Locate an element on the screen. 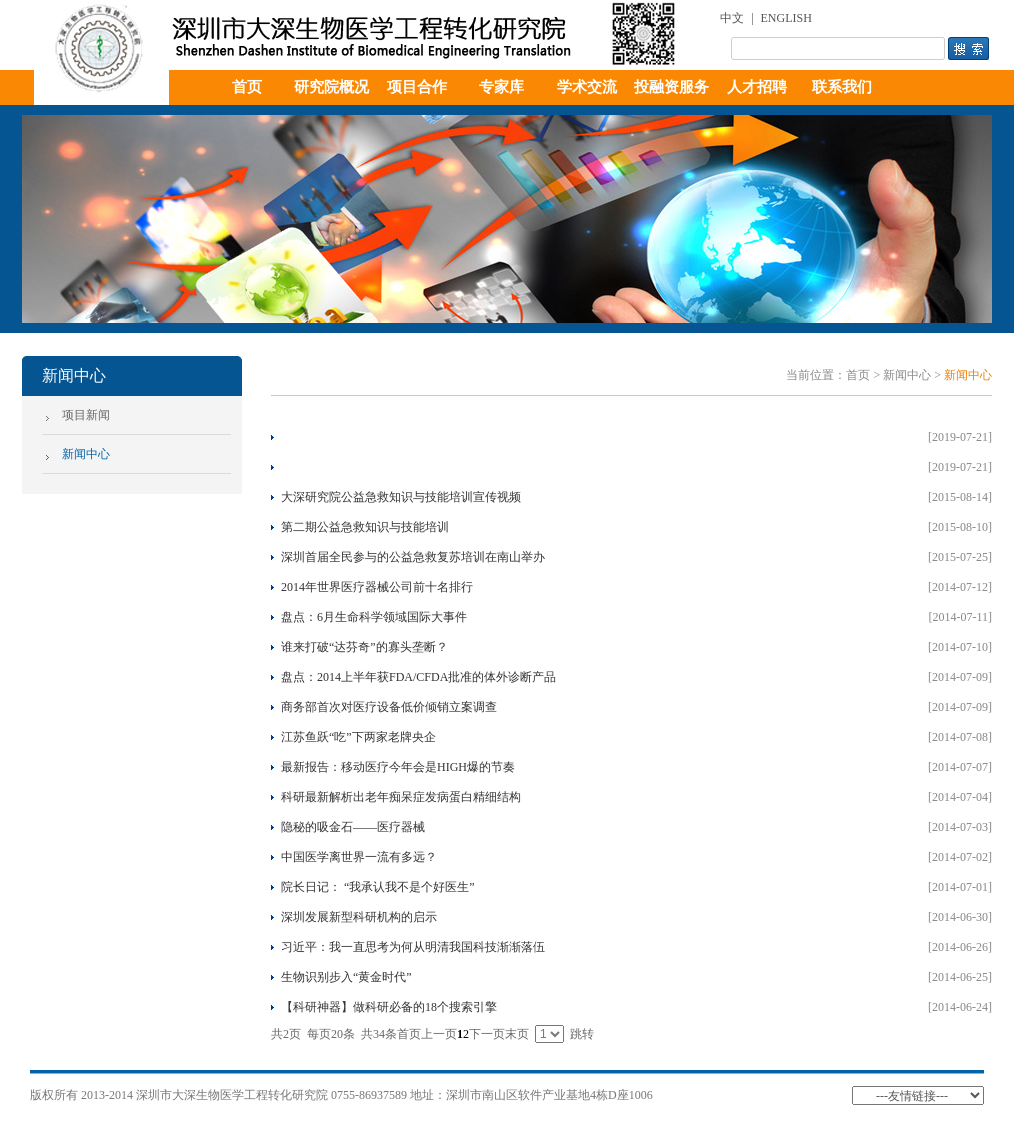  新闻中心 is located at coordinates (86, 454).